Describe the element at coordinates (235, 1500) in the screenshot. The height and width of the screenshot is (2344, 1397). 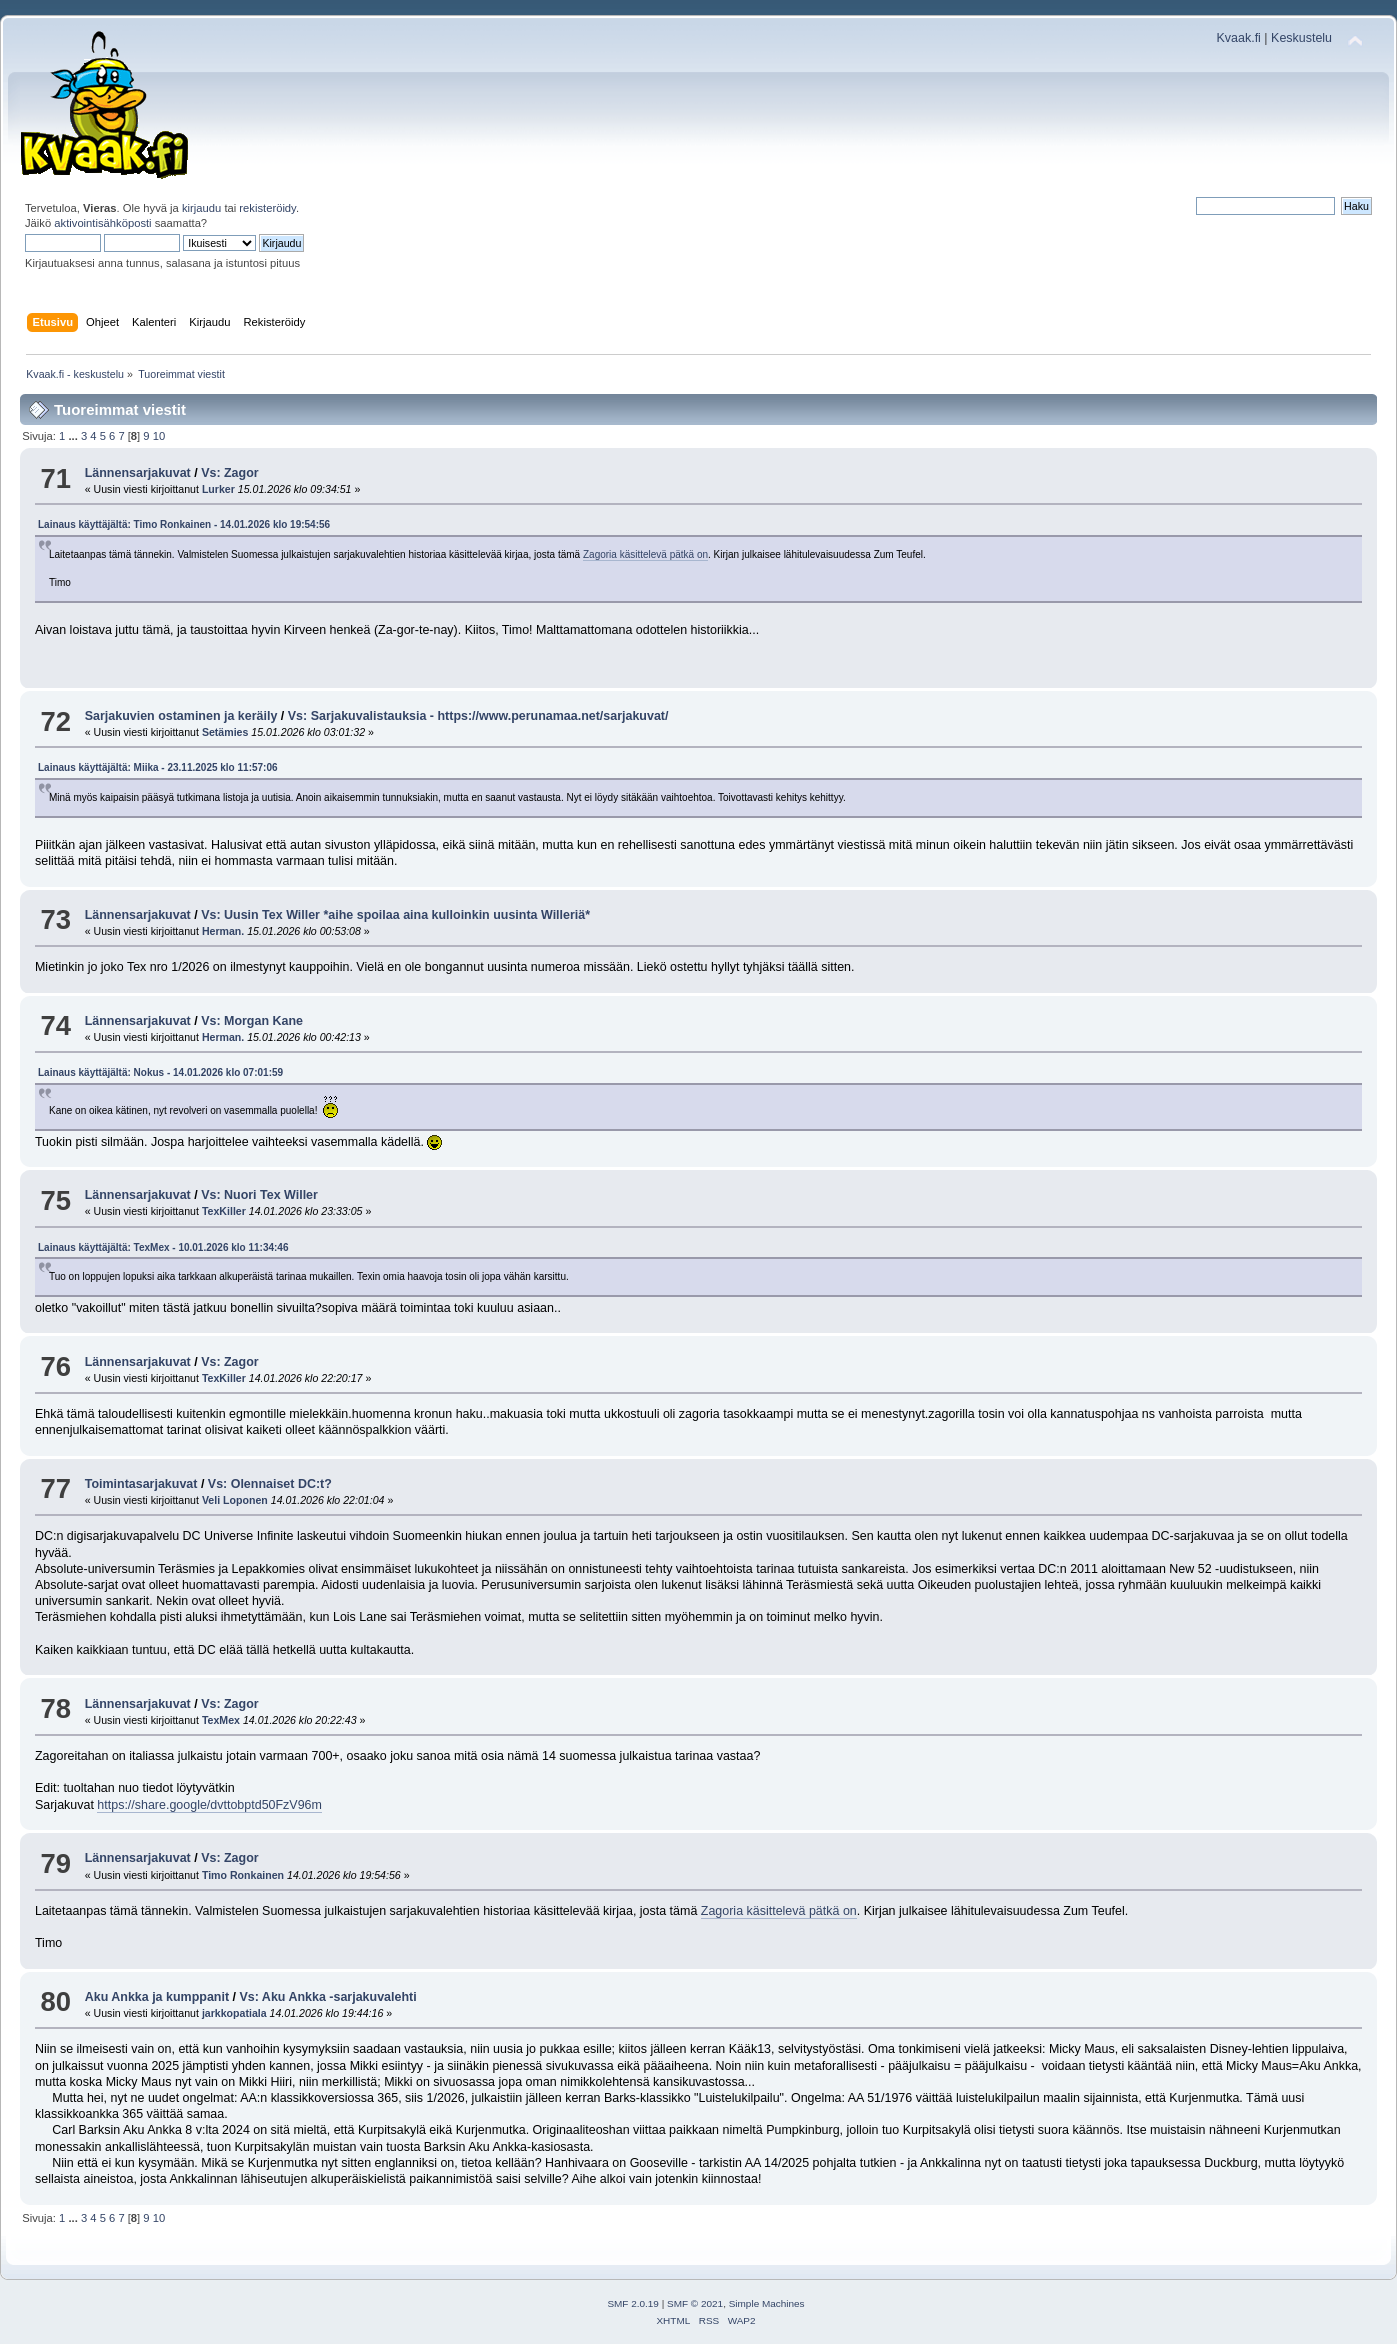
I see `Veli Loponen` at that location.